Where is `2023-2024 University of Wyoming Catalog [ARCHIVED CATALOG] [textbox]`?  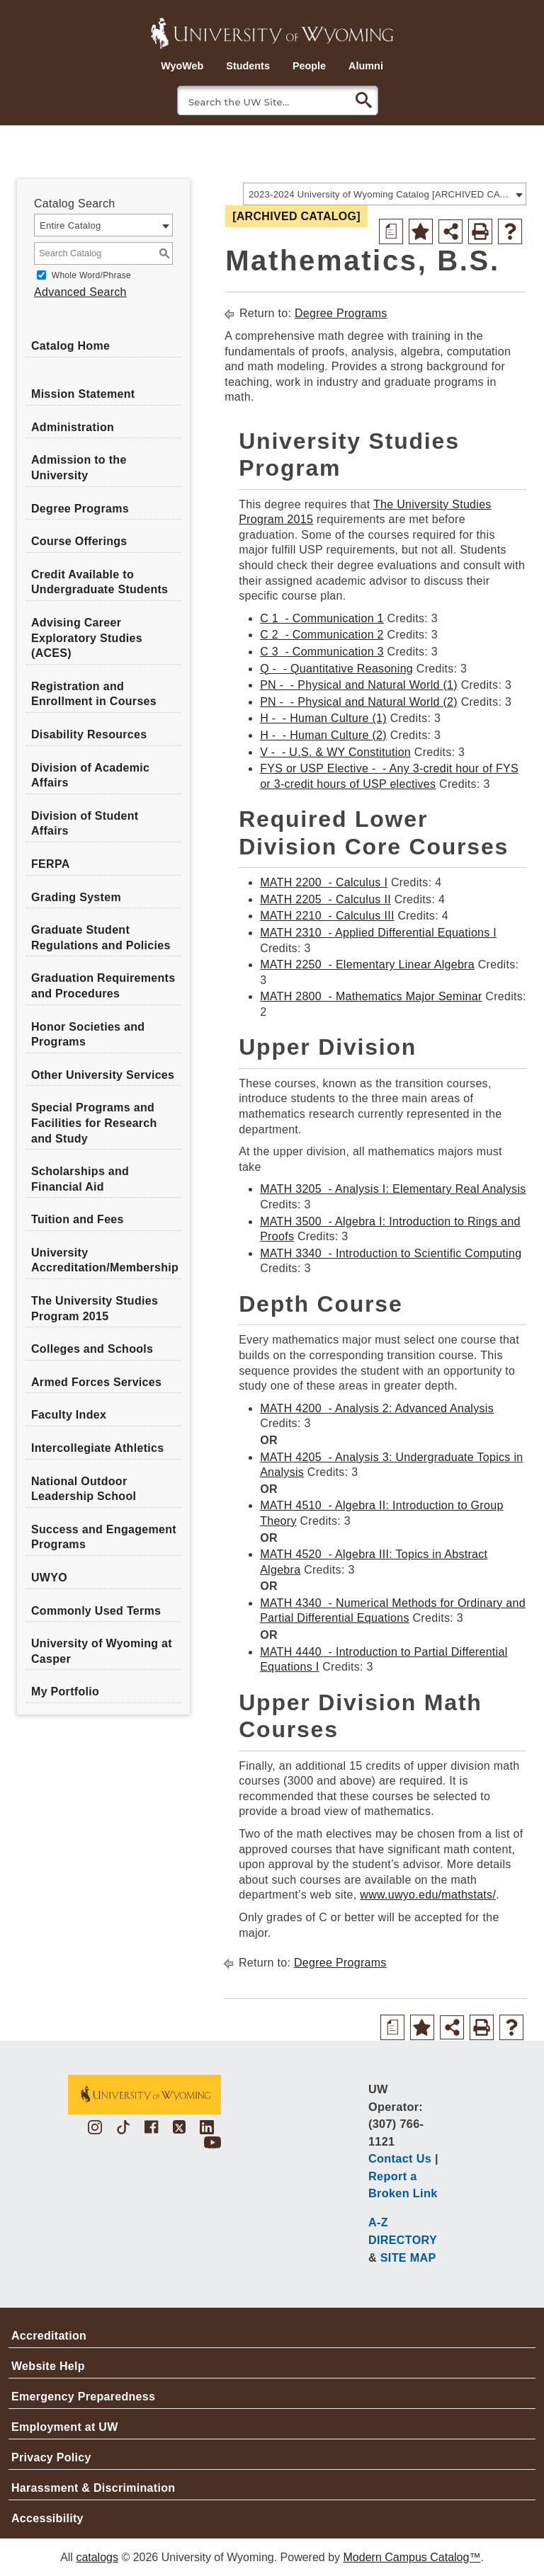
2023-2024 University of Wyoming Catalog [ARCHIVED CATALOG] [textbox] is located at coordinates (380, 194).